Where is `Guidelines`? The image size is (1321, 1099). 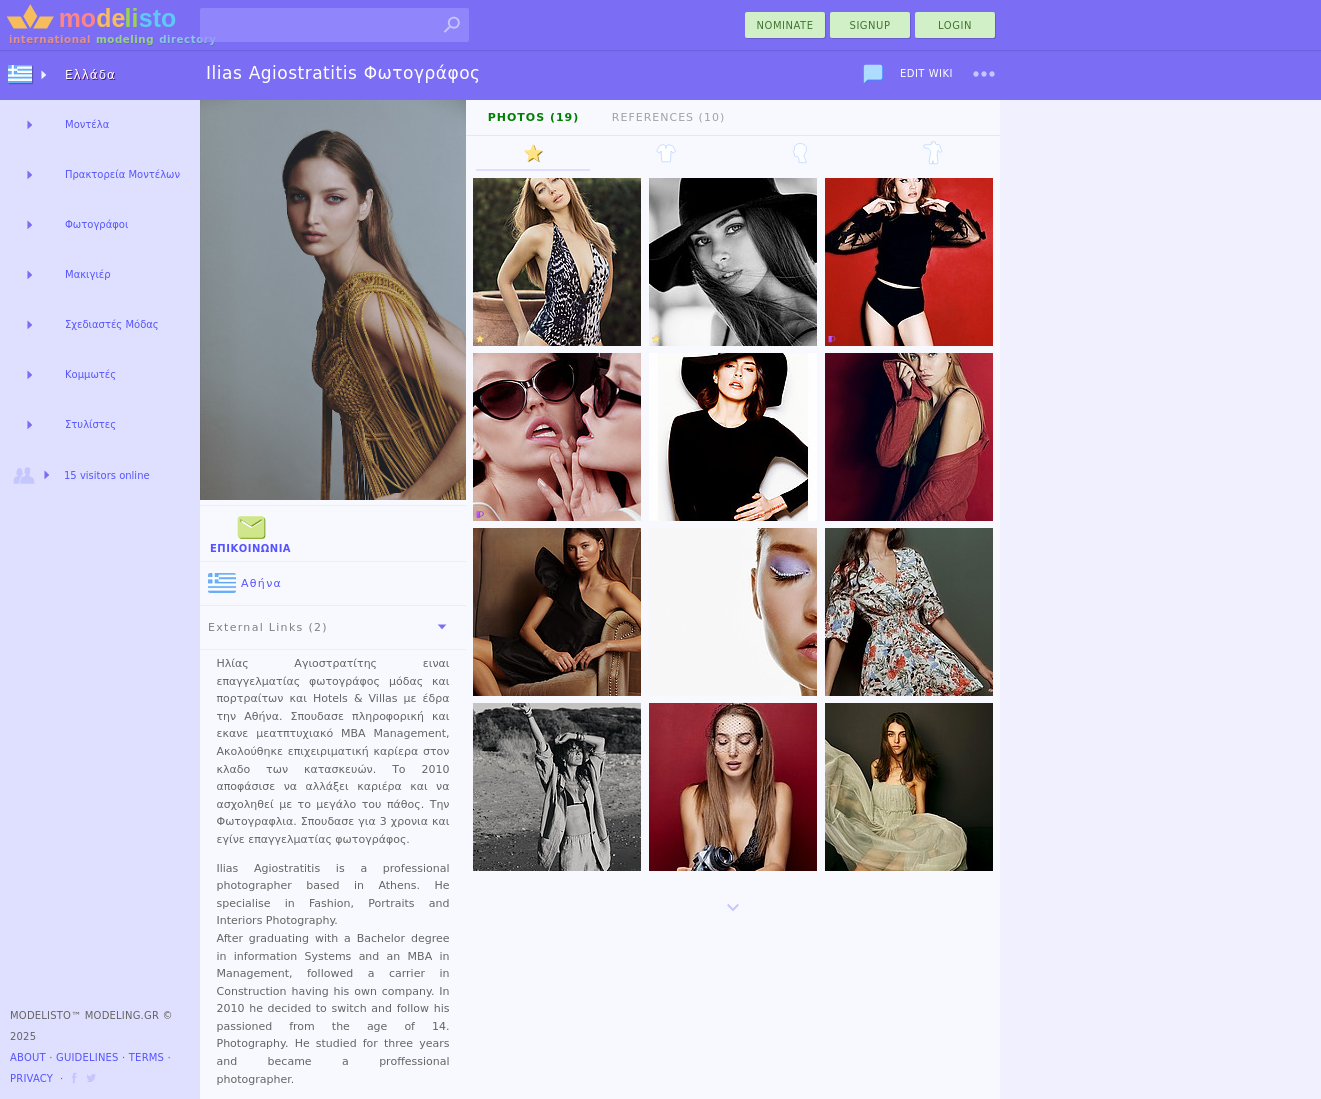 Guidelines is located at coordinates (87, 1057).